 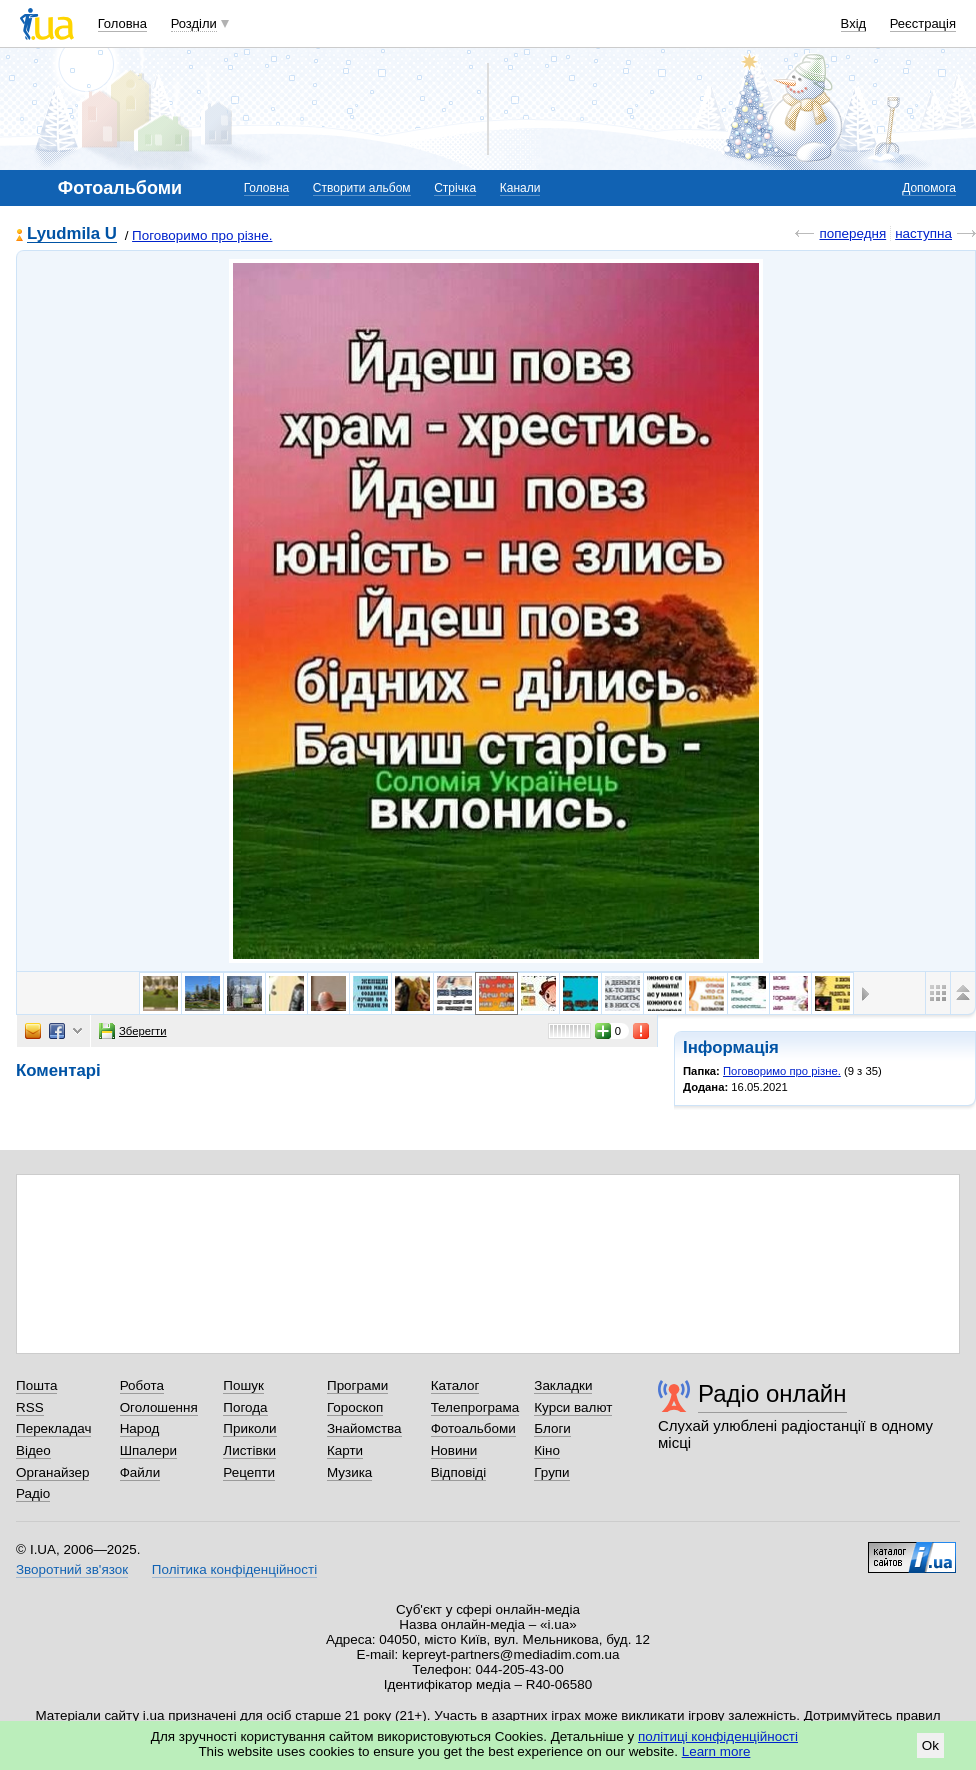 What do you see at coordinates (362, 188) in the screenshot?
I see `Створити альбом` at bounding box center [362, 188].